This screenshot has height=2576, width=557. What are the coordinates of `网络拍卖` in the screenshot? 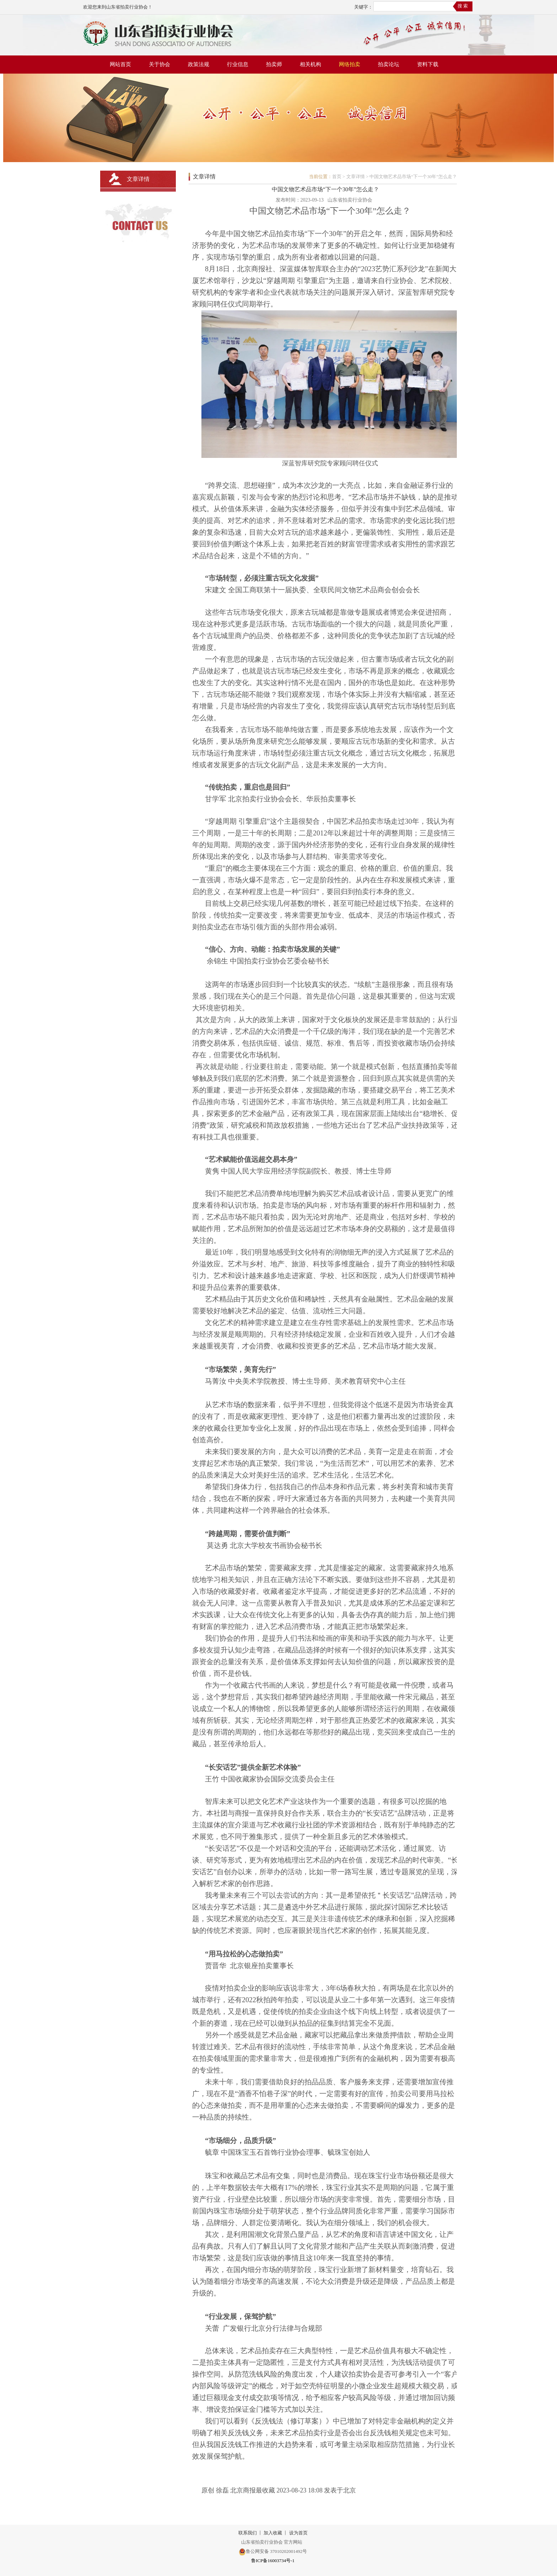 It's located at (349, 64).